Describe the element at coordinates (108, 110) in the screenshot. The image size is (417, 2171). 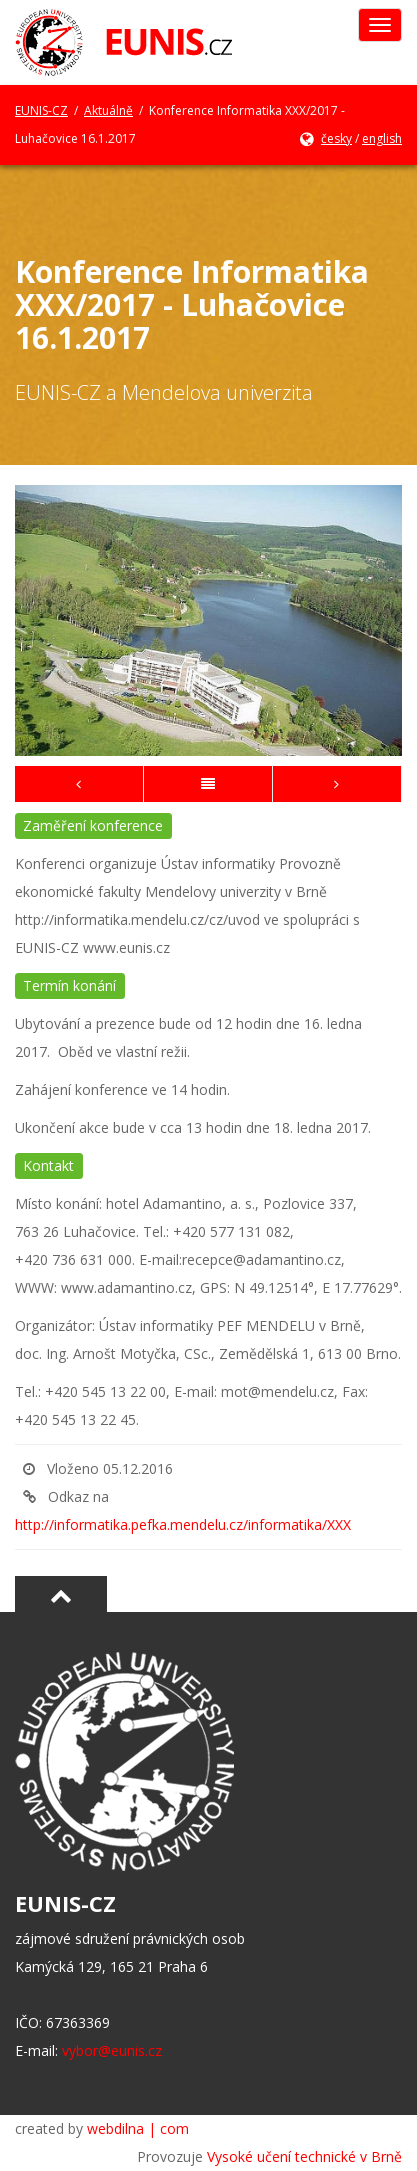
I see `Aktuálně` at that location.